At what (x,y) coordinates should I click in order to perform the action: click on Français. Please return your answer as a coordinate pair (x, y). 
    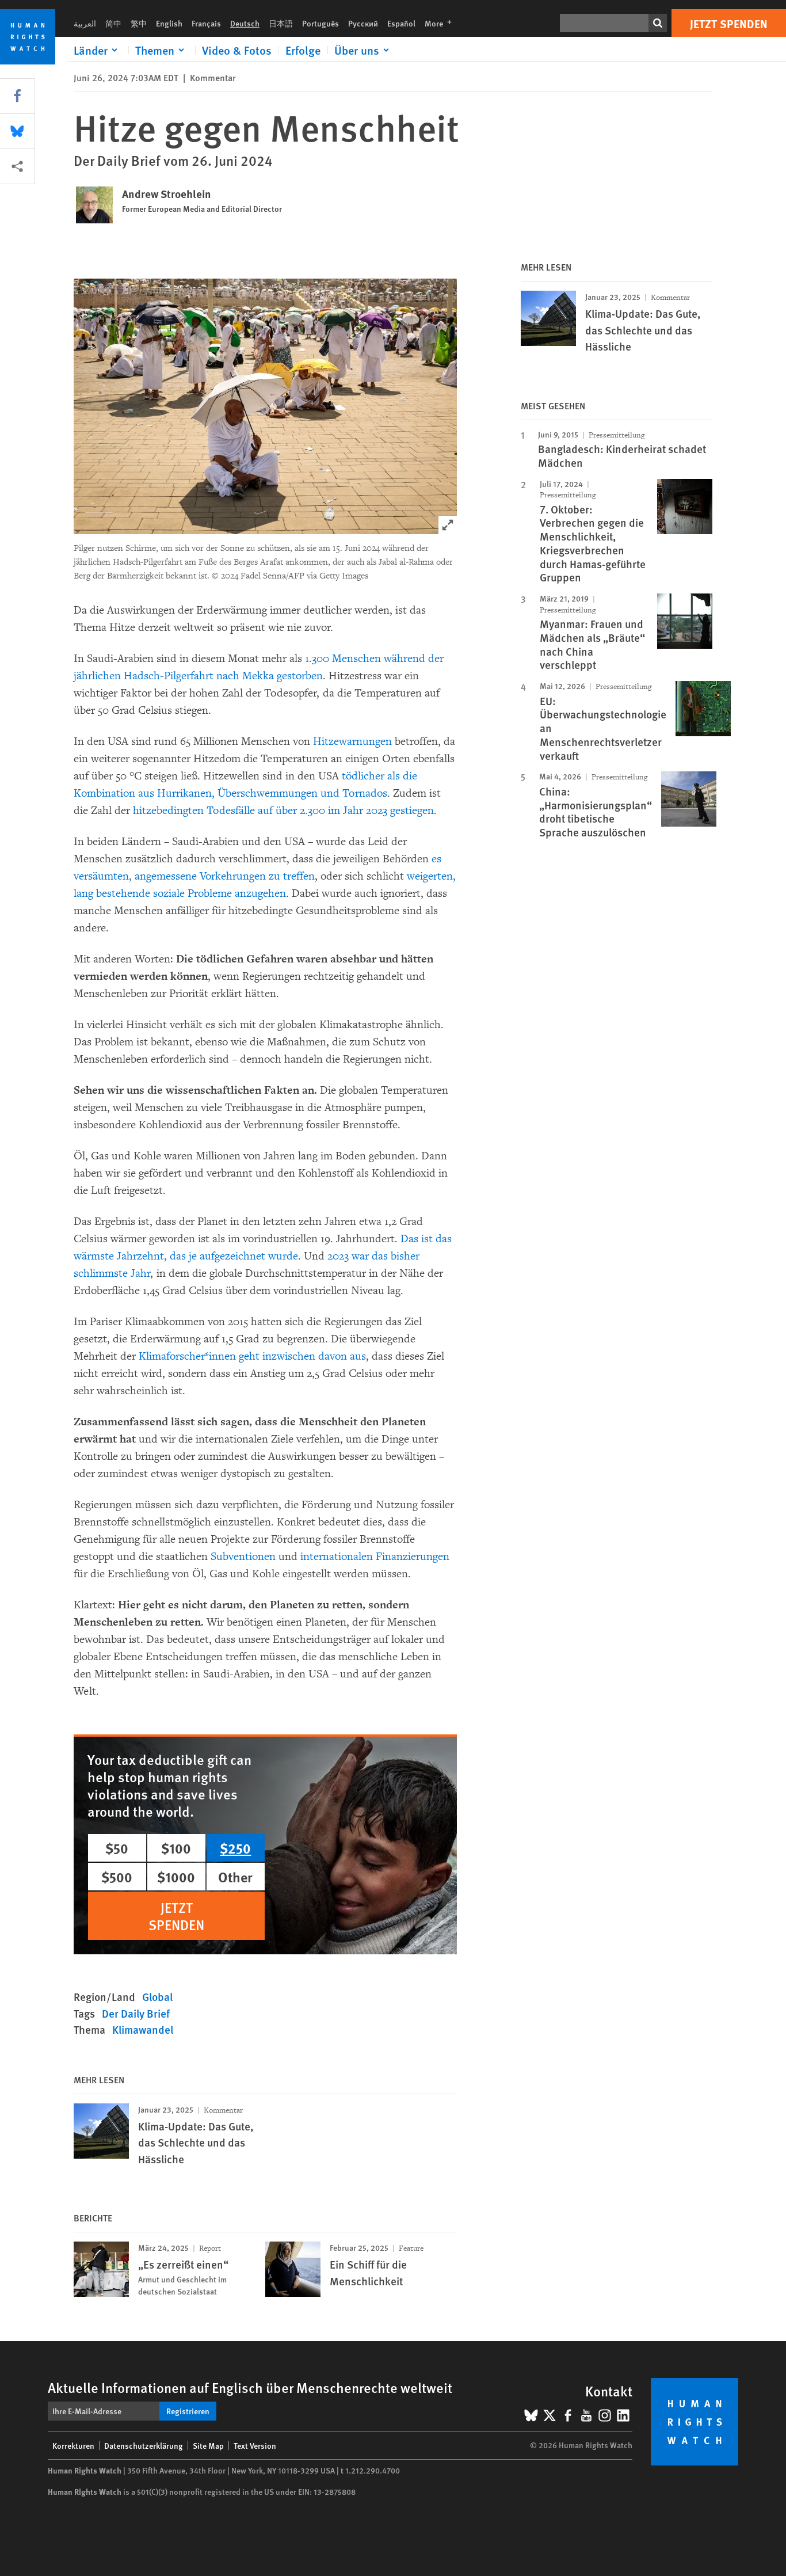
    Looking at the image, I should click on (206, 23).